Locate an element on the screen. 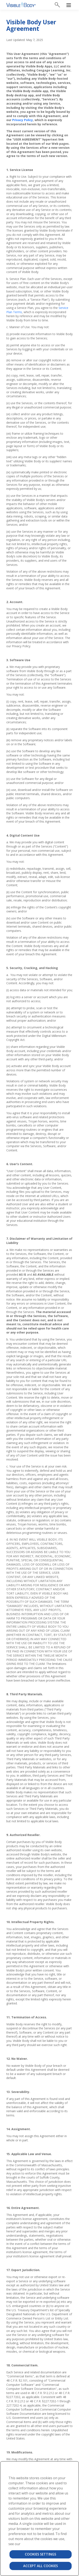  Privacy Policy is located at coordinates (22, 120).